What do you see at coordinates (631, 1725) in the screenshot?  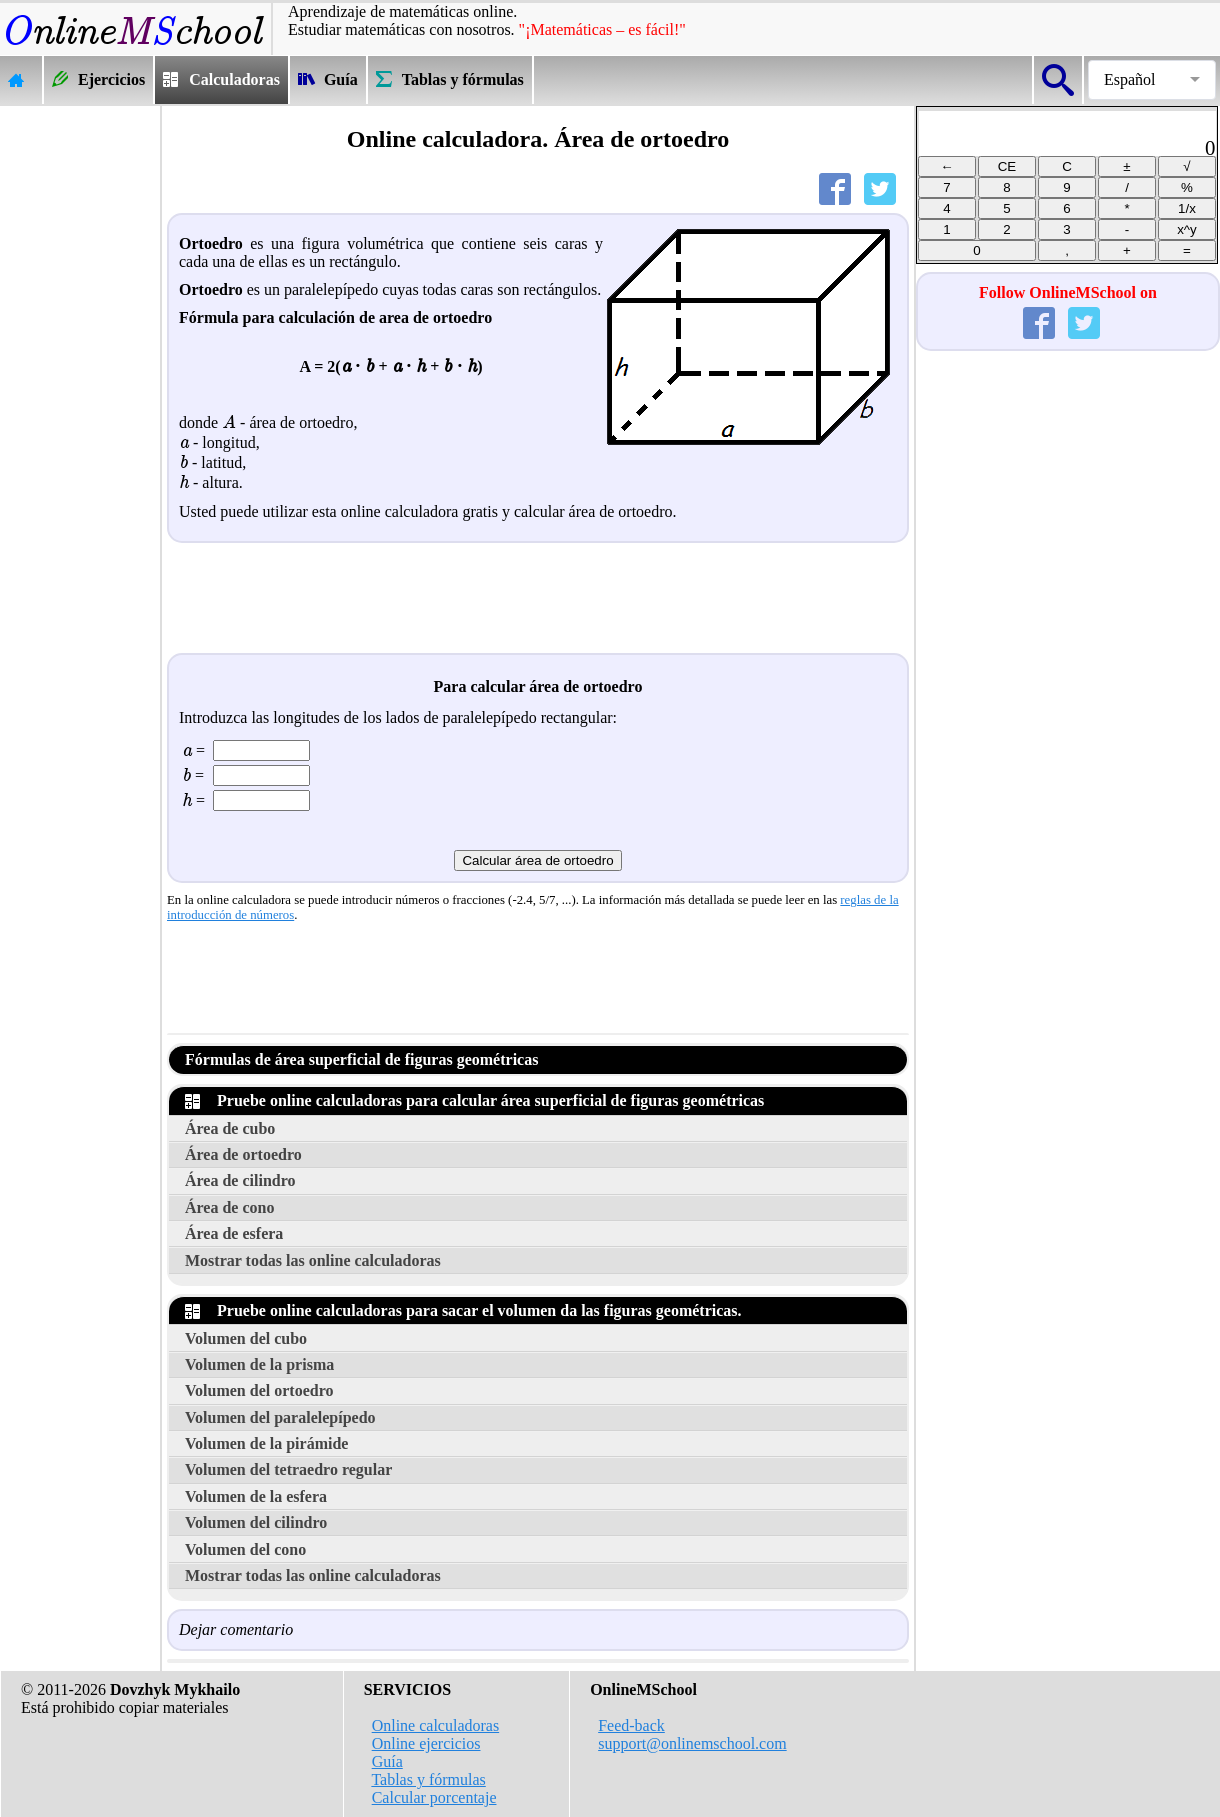 I see `Feed-back` at bounding box center [631, 1725].